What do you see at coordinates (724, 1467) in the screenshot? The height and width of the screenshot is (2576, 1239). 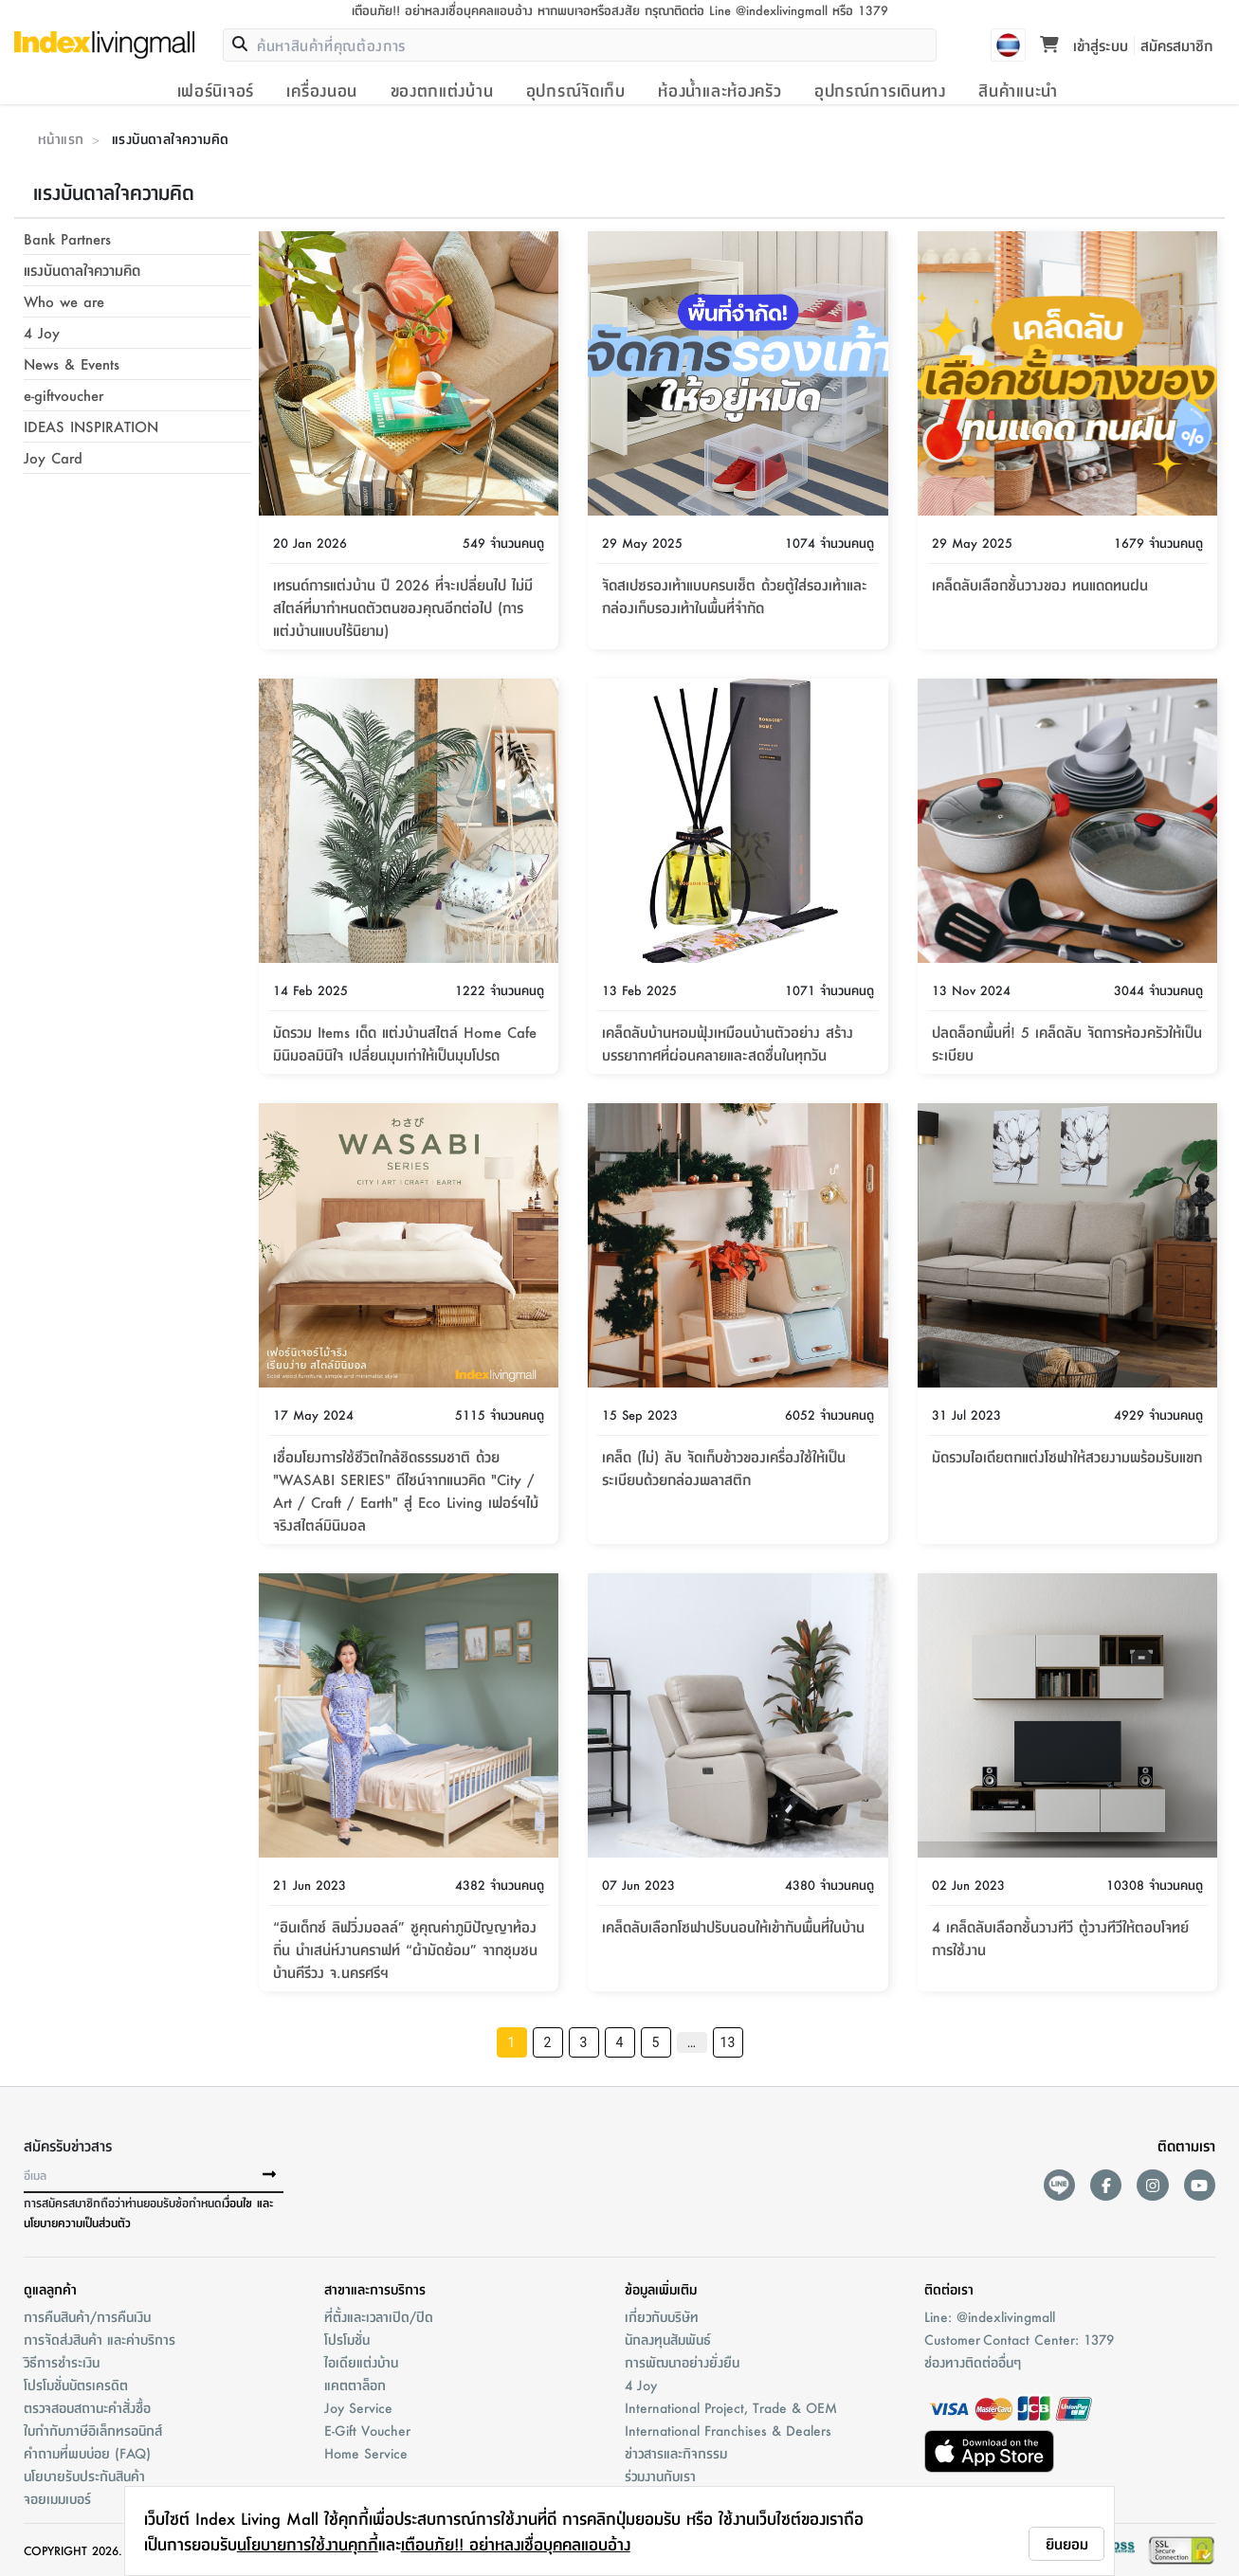 I see `เคล็ด (ไม่) ลับ จัดเก็บข้าวของเครื่องใช้ให้เป็นระเบียบด้วยกล่องพลาสติก` at bounding box center [724, 1467].